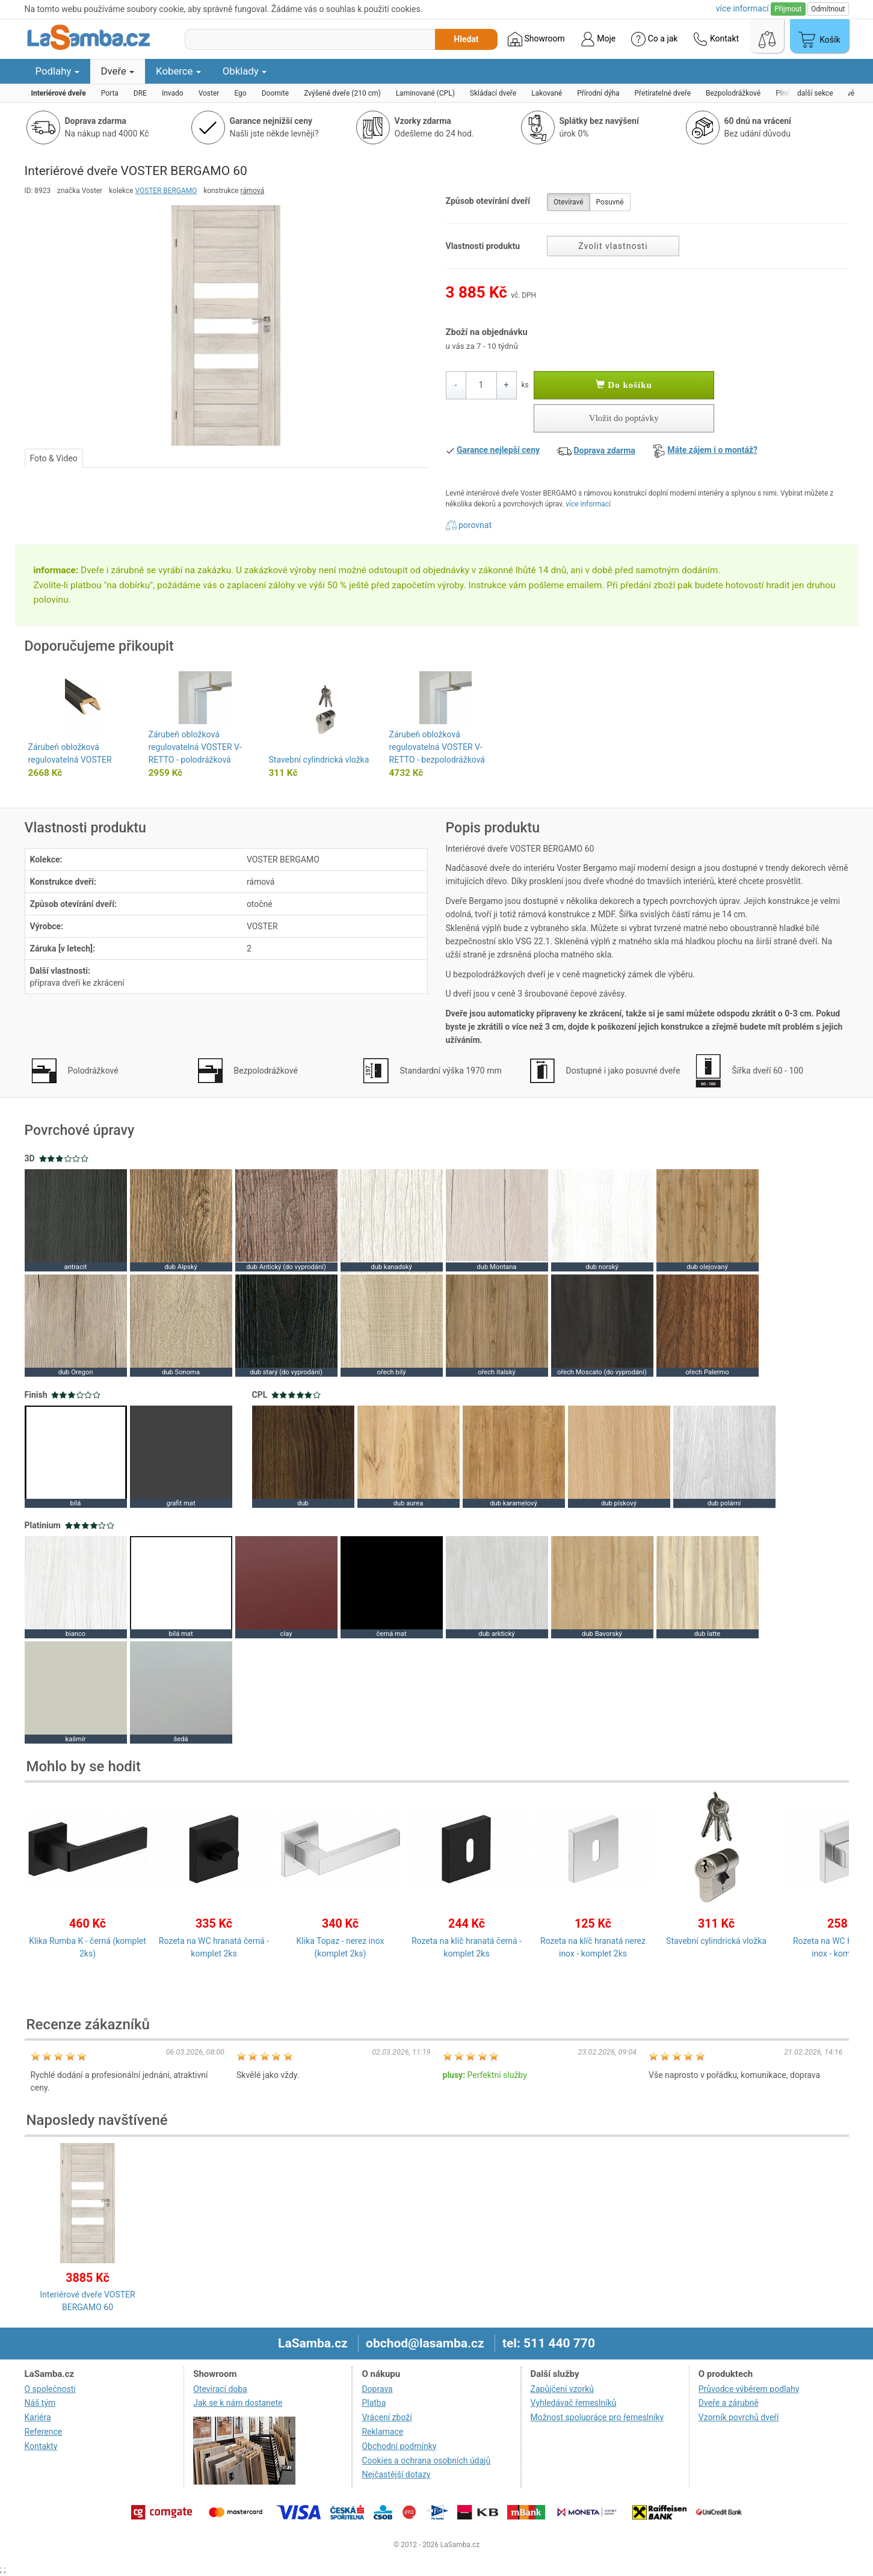 This screenshot has height=2576, width=873. What do you see at coordinates (426, 2460) in the screenshot?
I see `Cookies a ochrana osobních údajů` at bounding box center [426, 2460].